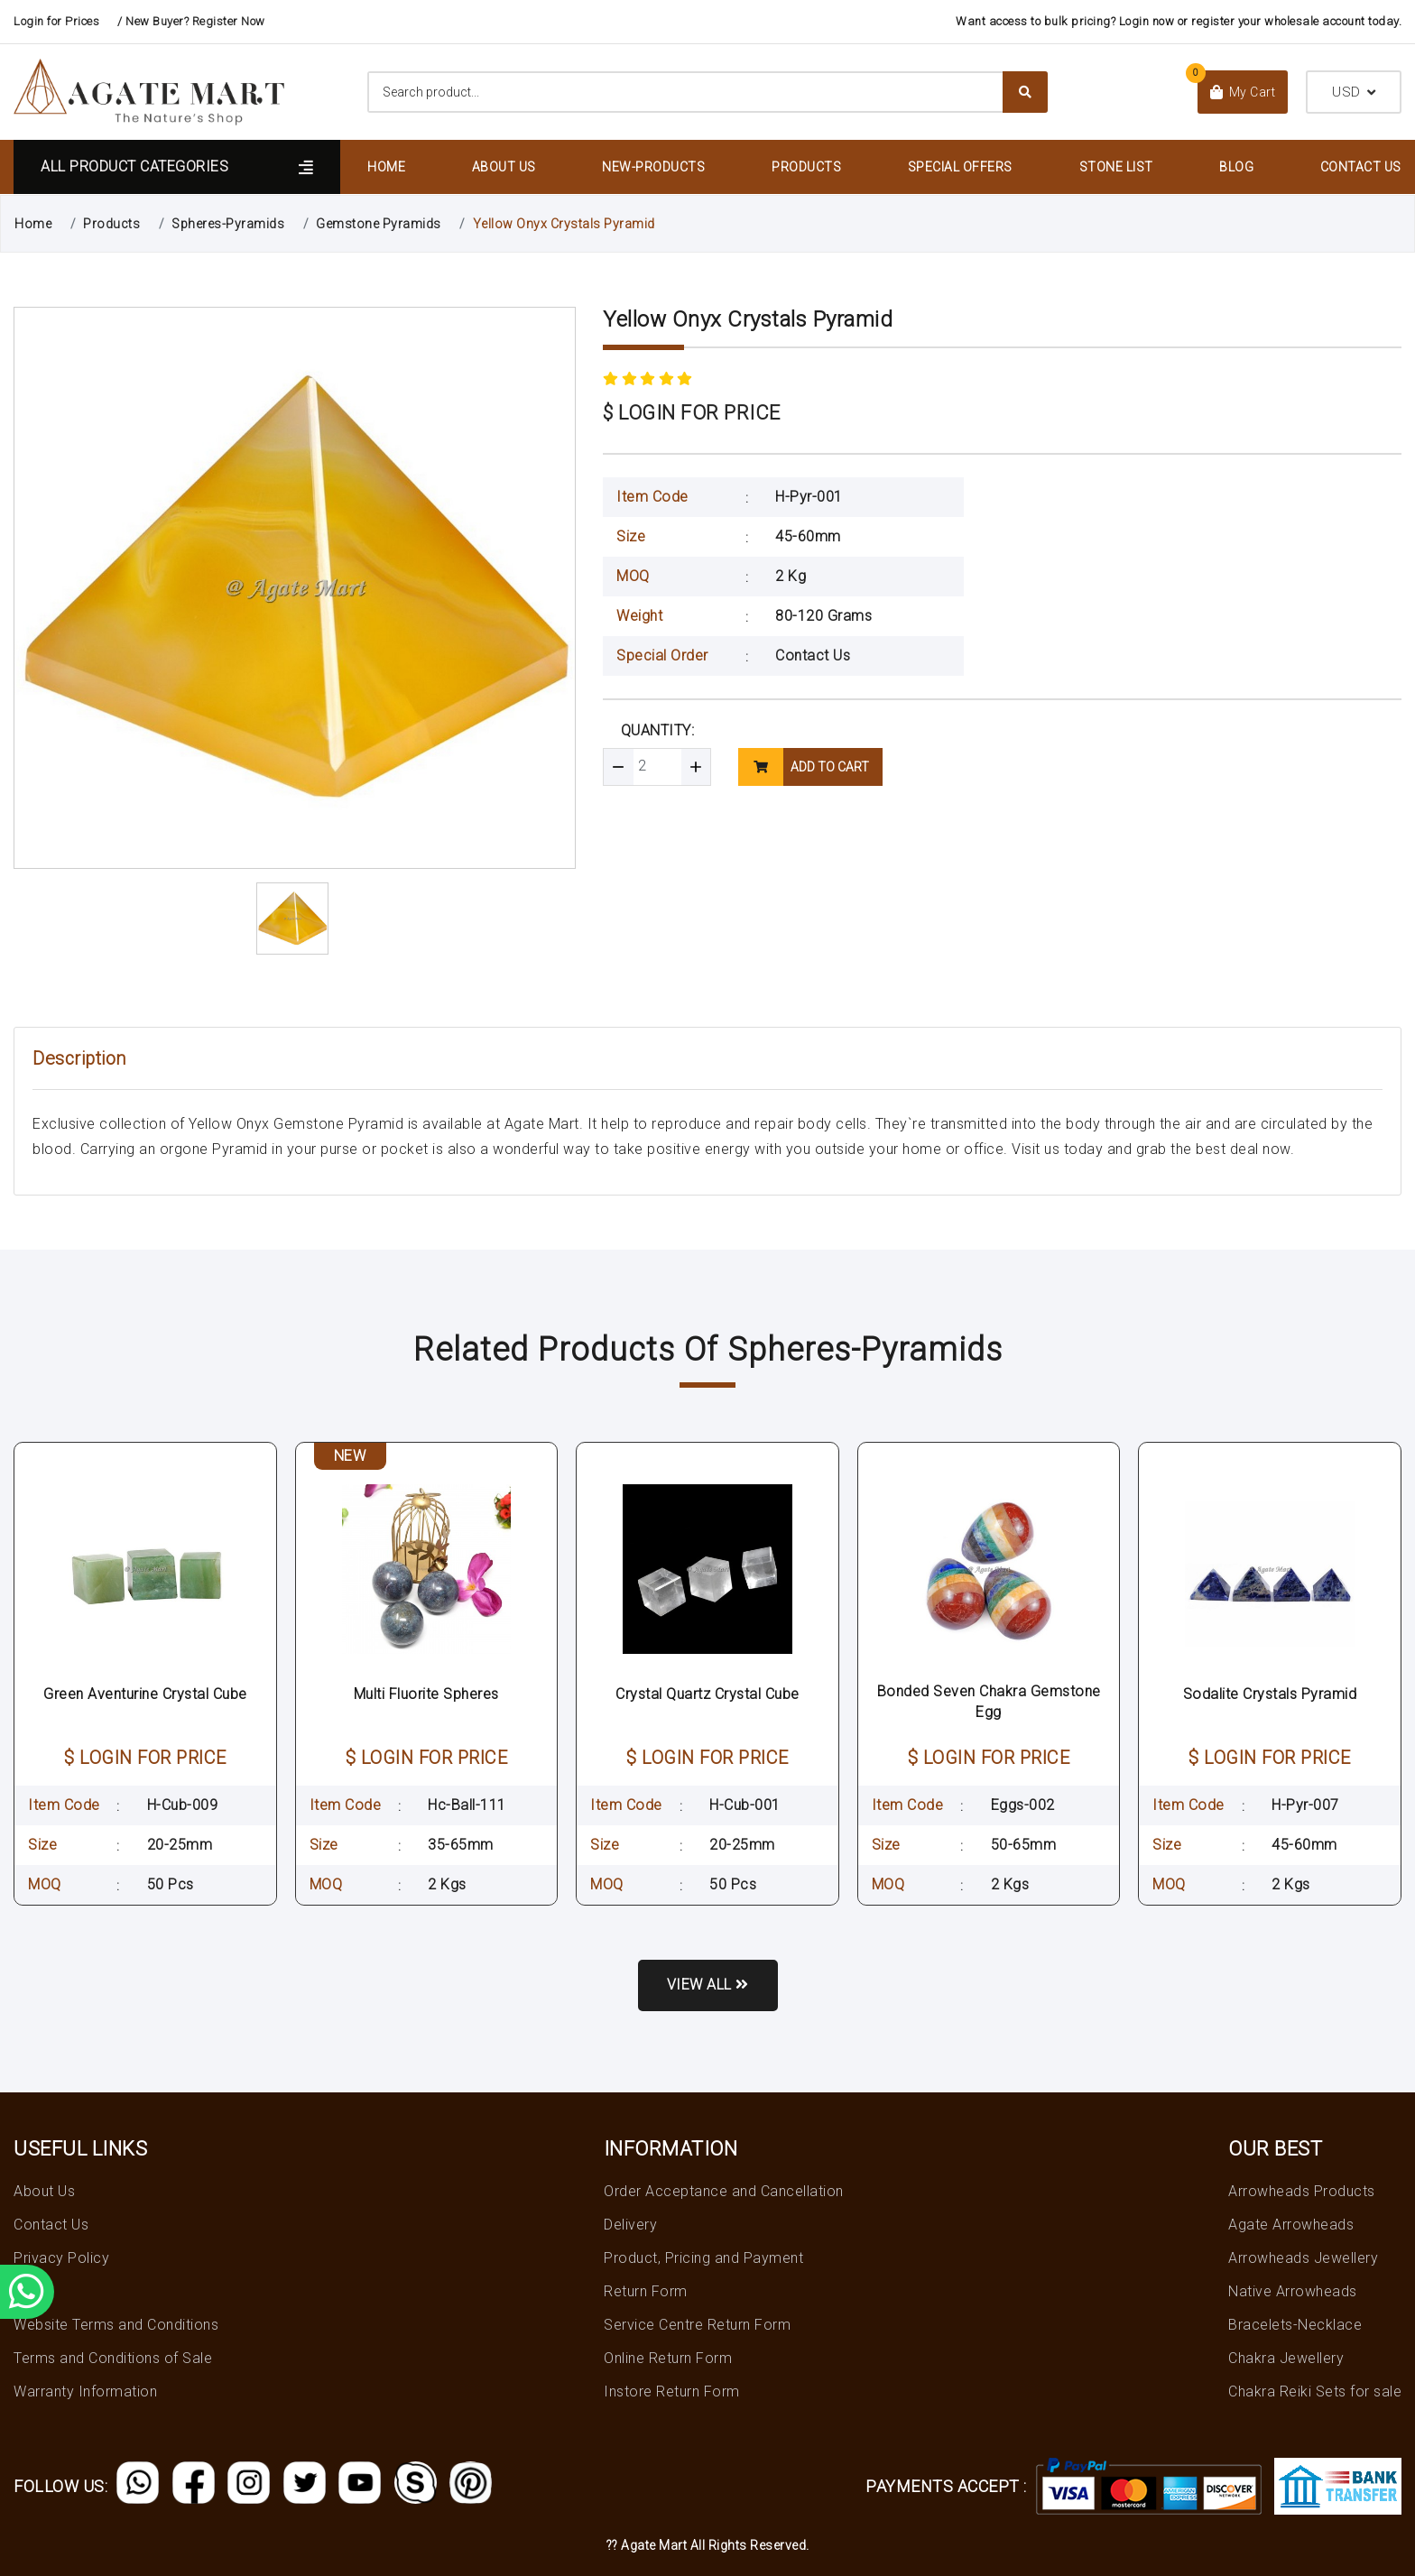 Image resolution: width=1415 pixels, height=2576 pixels. I want to click on Chakra Reiki Sets for sale, so click(1314, 2391).